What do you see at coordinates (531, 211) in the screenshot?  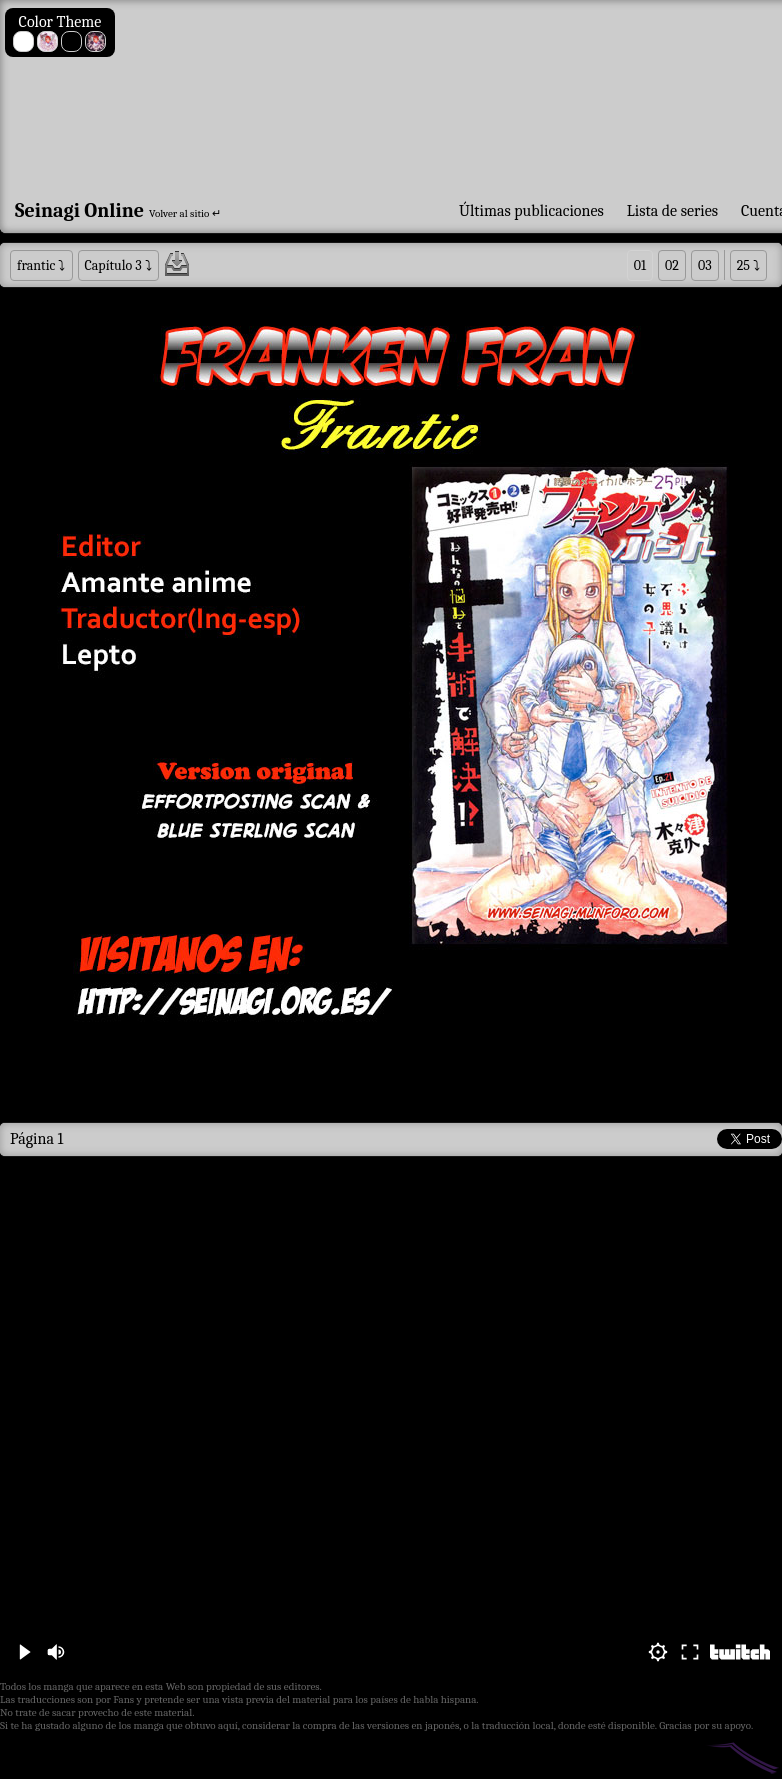 I see `Últimas publicaciones` at bounding box center [531, 211].